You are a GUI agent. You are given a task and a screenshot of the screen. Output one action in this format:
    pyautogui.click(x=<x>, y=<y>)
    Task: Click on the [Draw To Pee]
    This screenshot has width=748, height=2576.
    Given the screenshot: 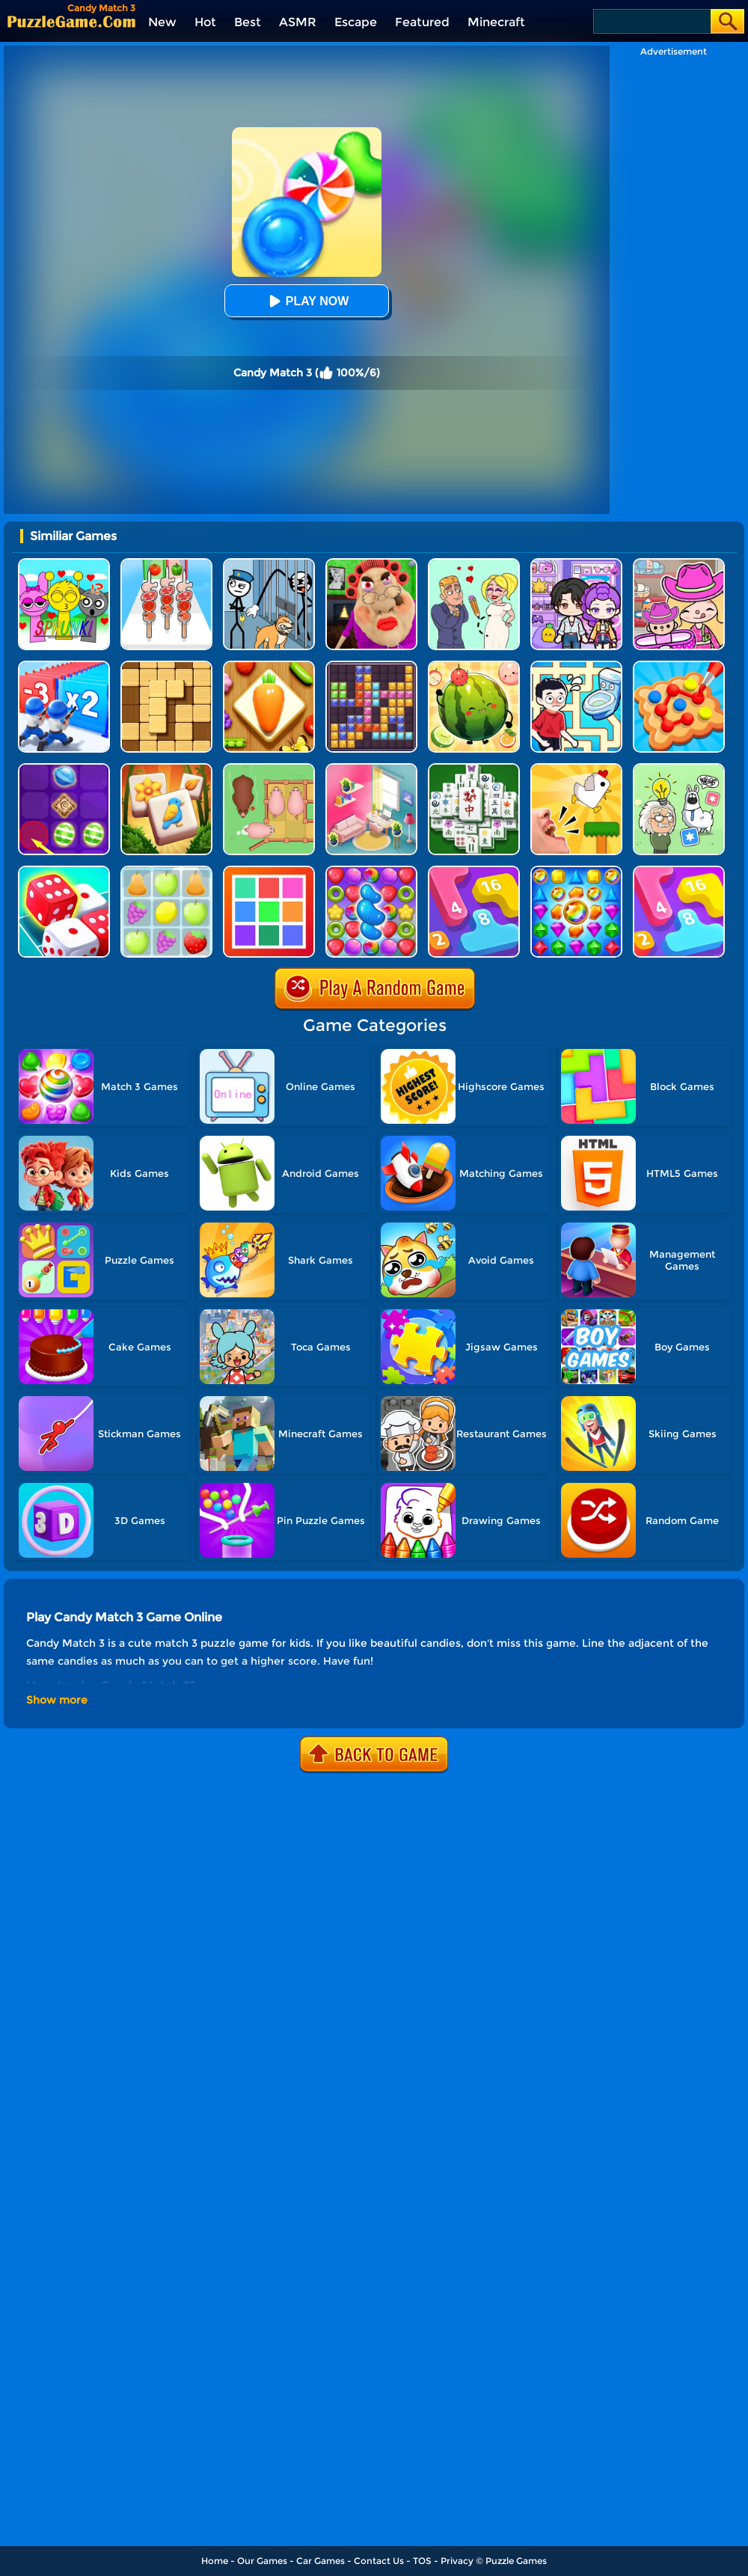 What is the action you would take?
    pyautogui.click(x=576, y=666)
    